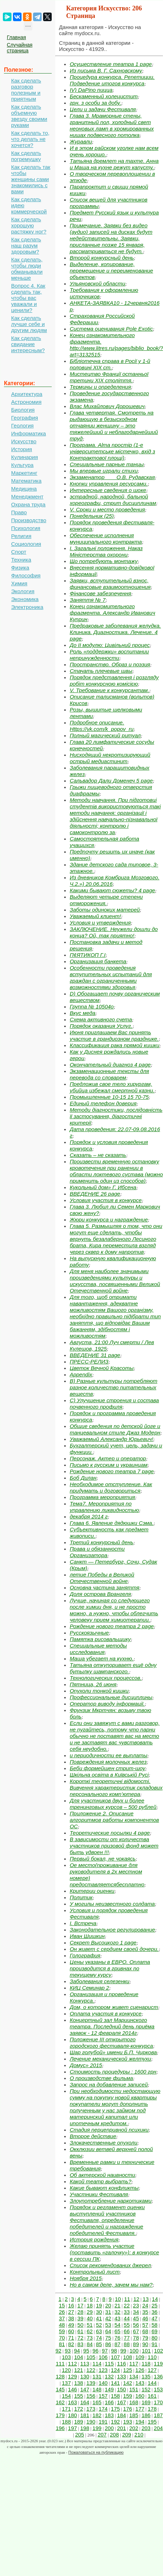 Image resolution: width=163 pixels, height=2576 pixels. I want to click on 164, so click(84, 2402).